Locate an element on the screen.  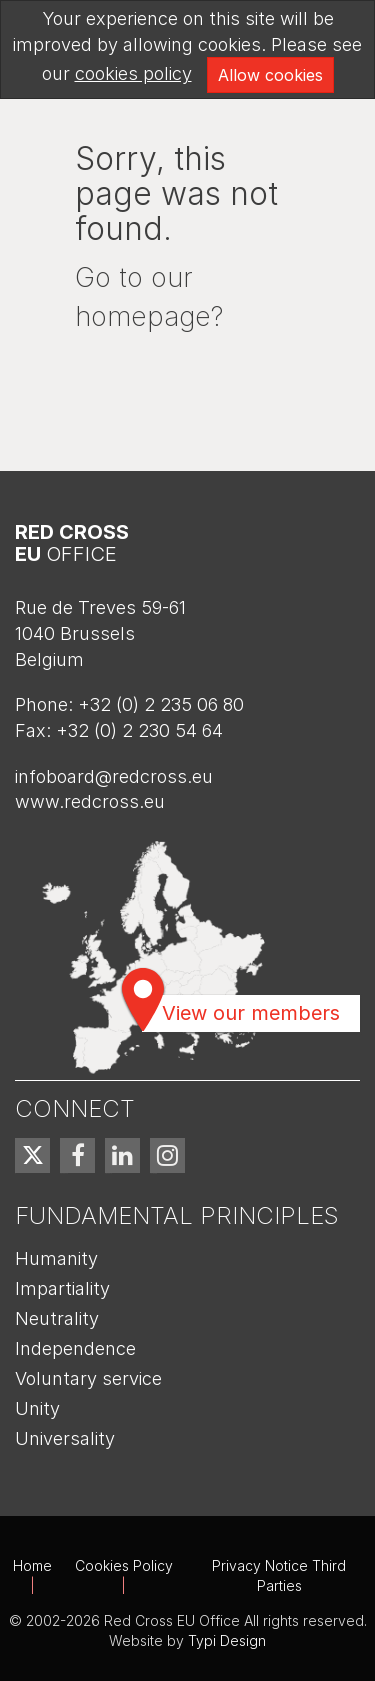
Privacy Notice Third Parties is located at coordinates (279, 1575).